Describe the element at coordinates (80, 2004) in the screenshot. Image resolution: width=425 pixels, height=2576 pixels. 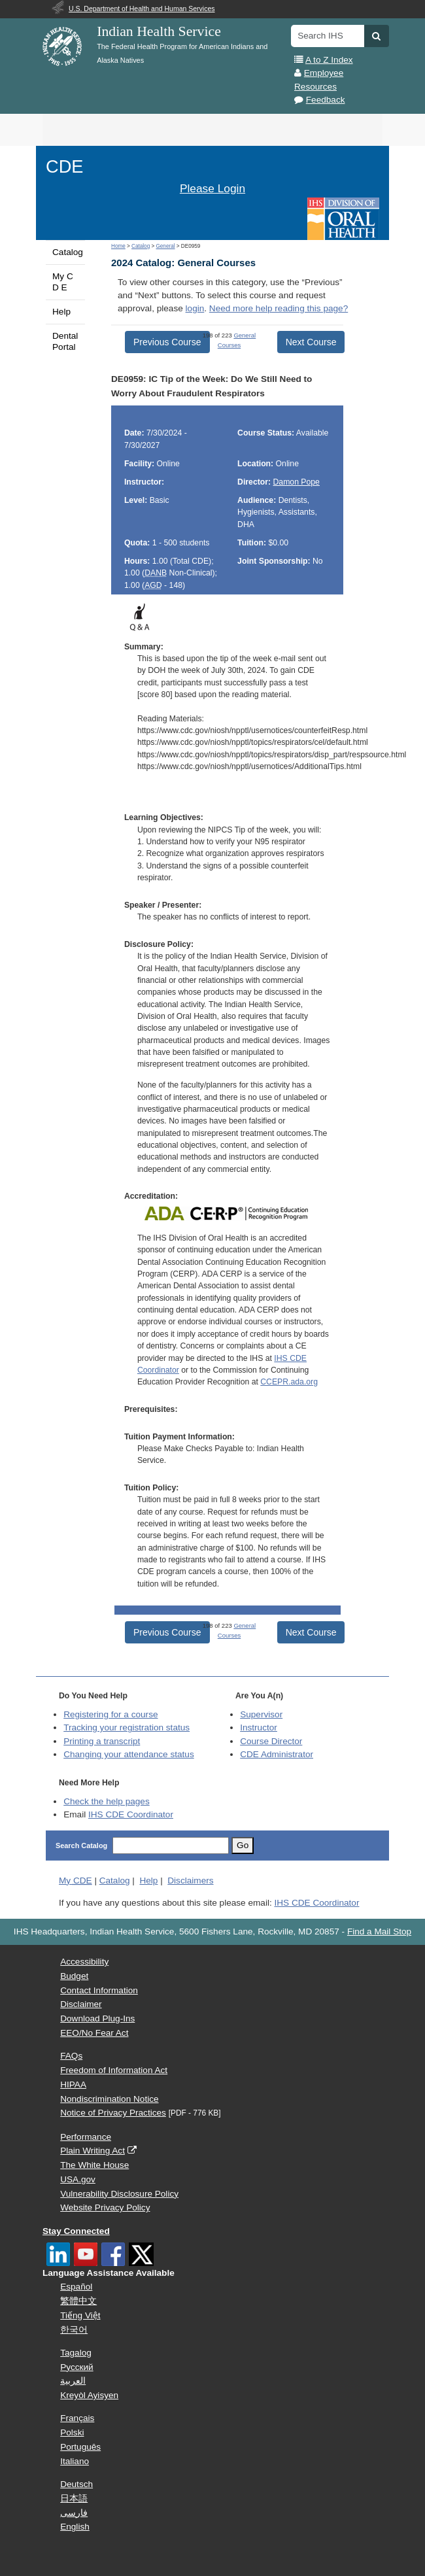
I see `Disclaimer` at that location.